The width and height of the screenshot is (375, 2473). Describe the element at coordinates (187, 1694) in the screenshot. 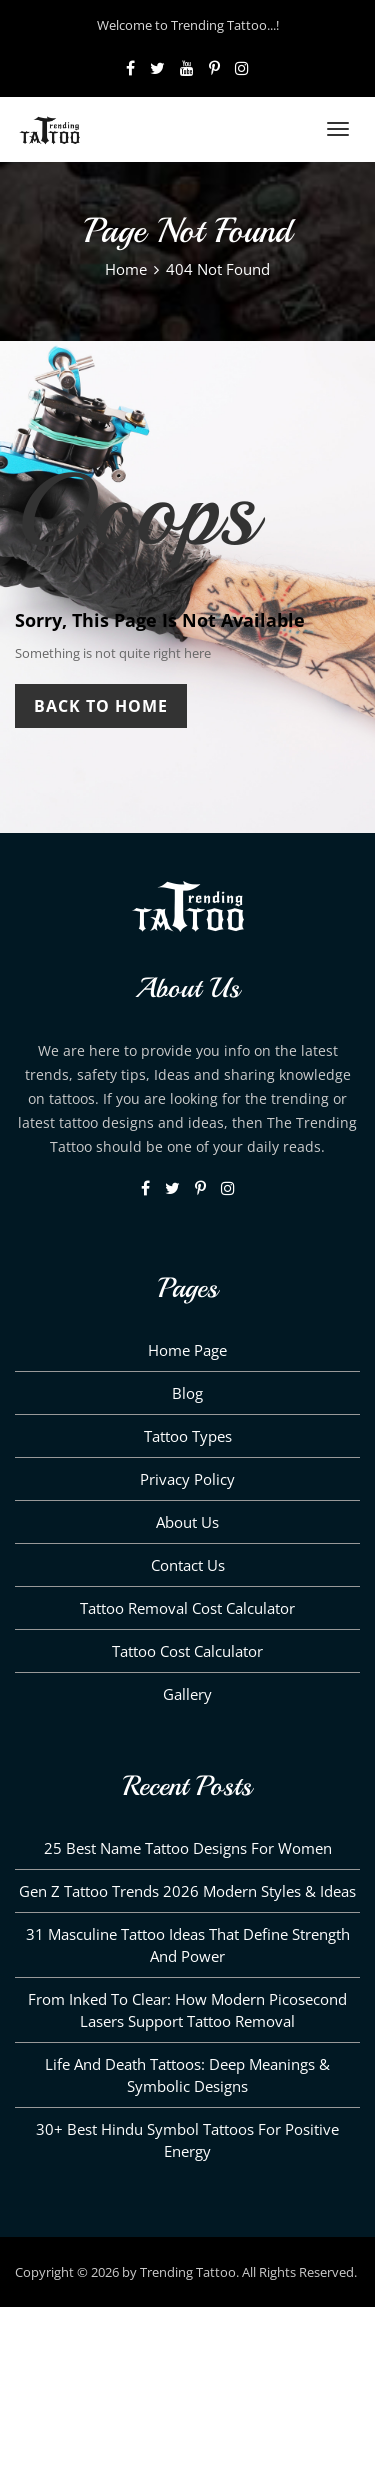

I see `Gallery` at that location.